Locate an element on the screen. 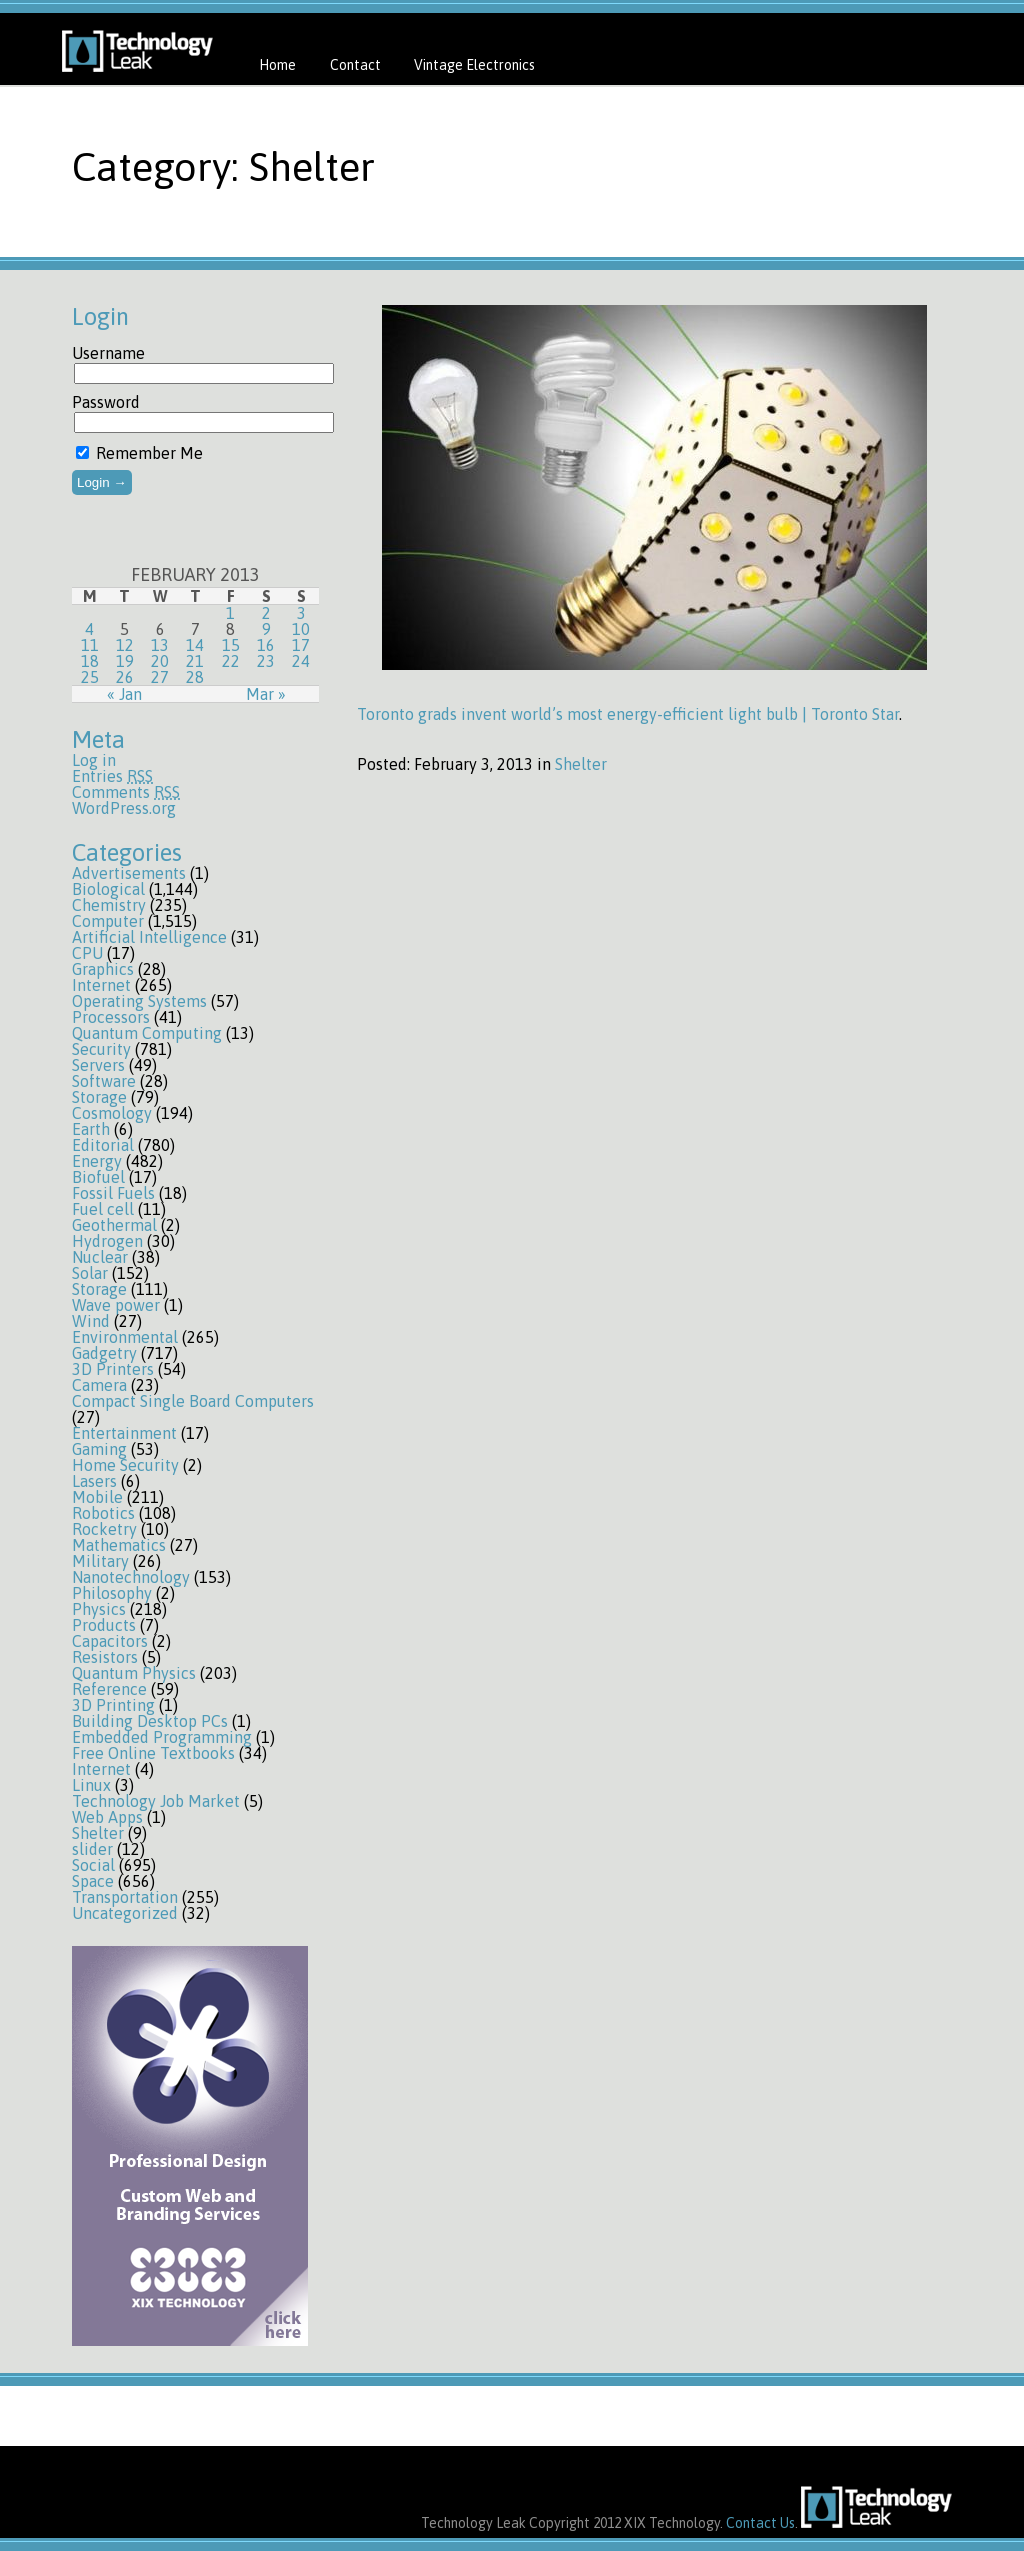  Social is located at coordinates (93, 1865).